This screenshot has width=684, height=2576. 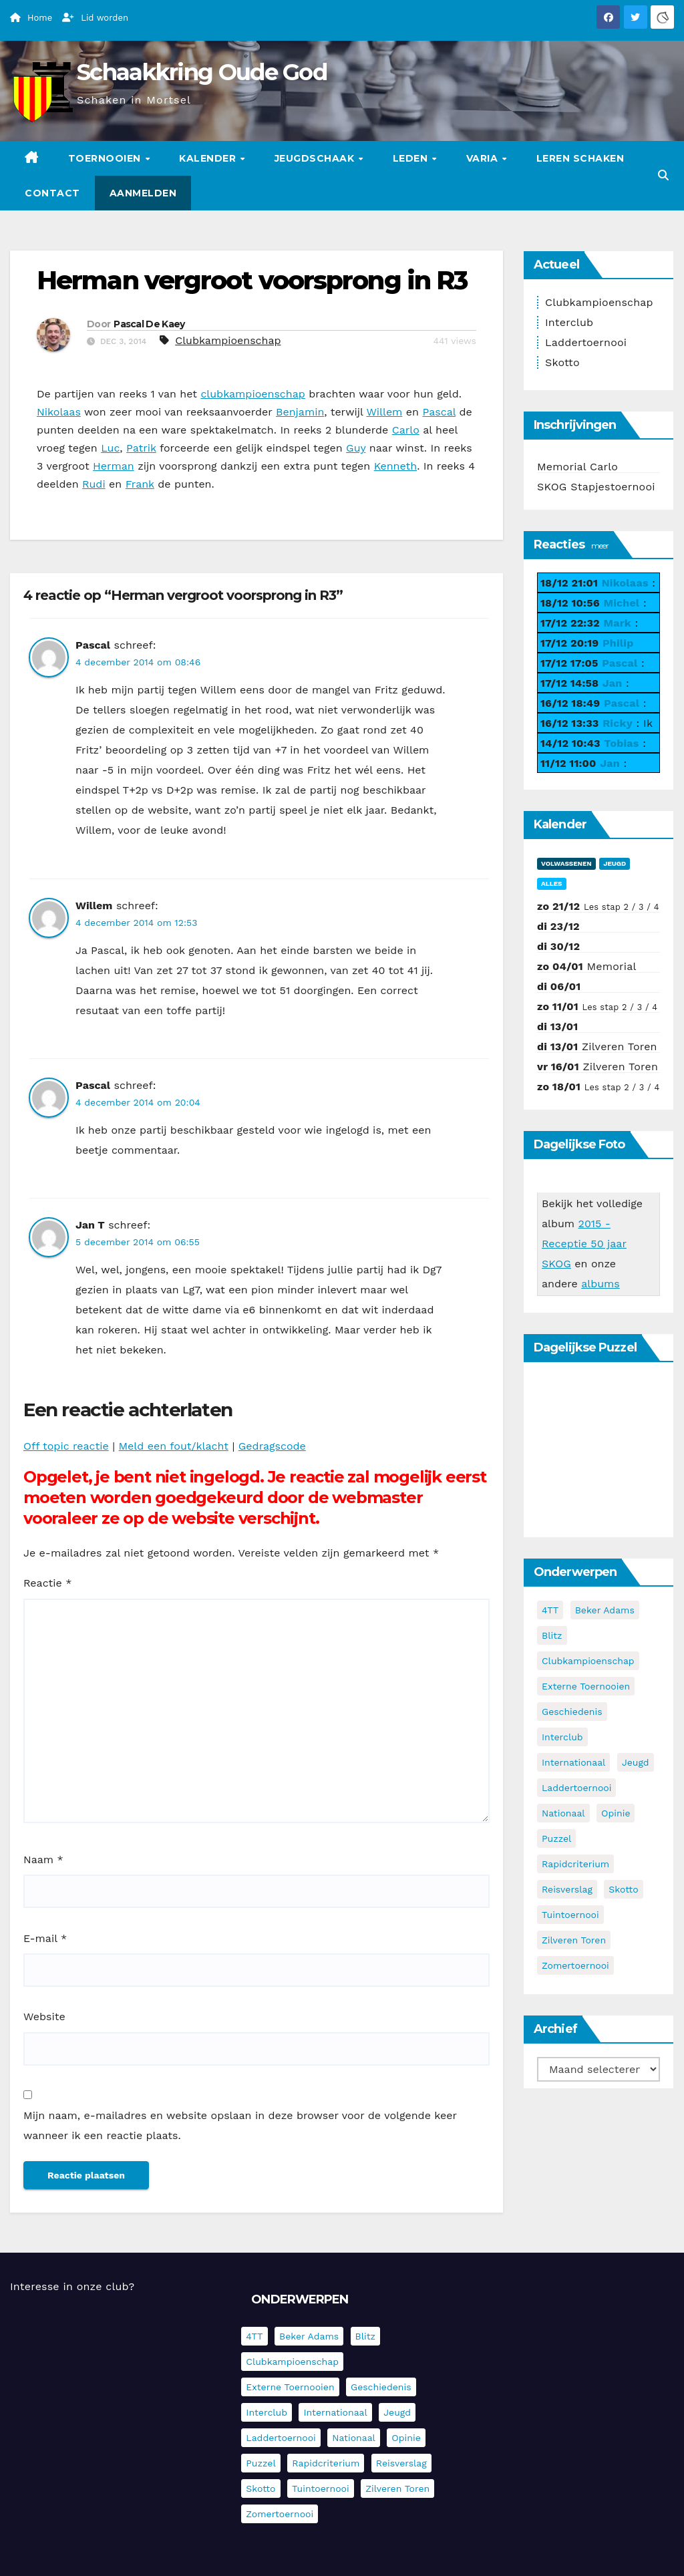 I want to click on 2015 - Receptie 50 jaar SKOG, so click(x=584, y=1243).